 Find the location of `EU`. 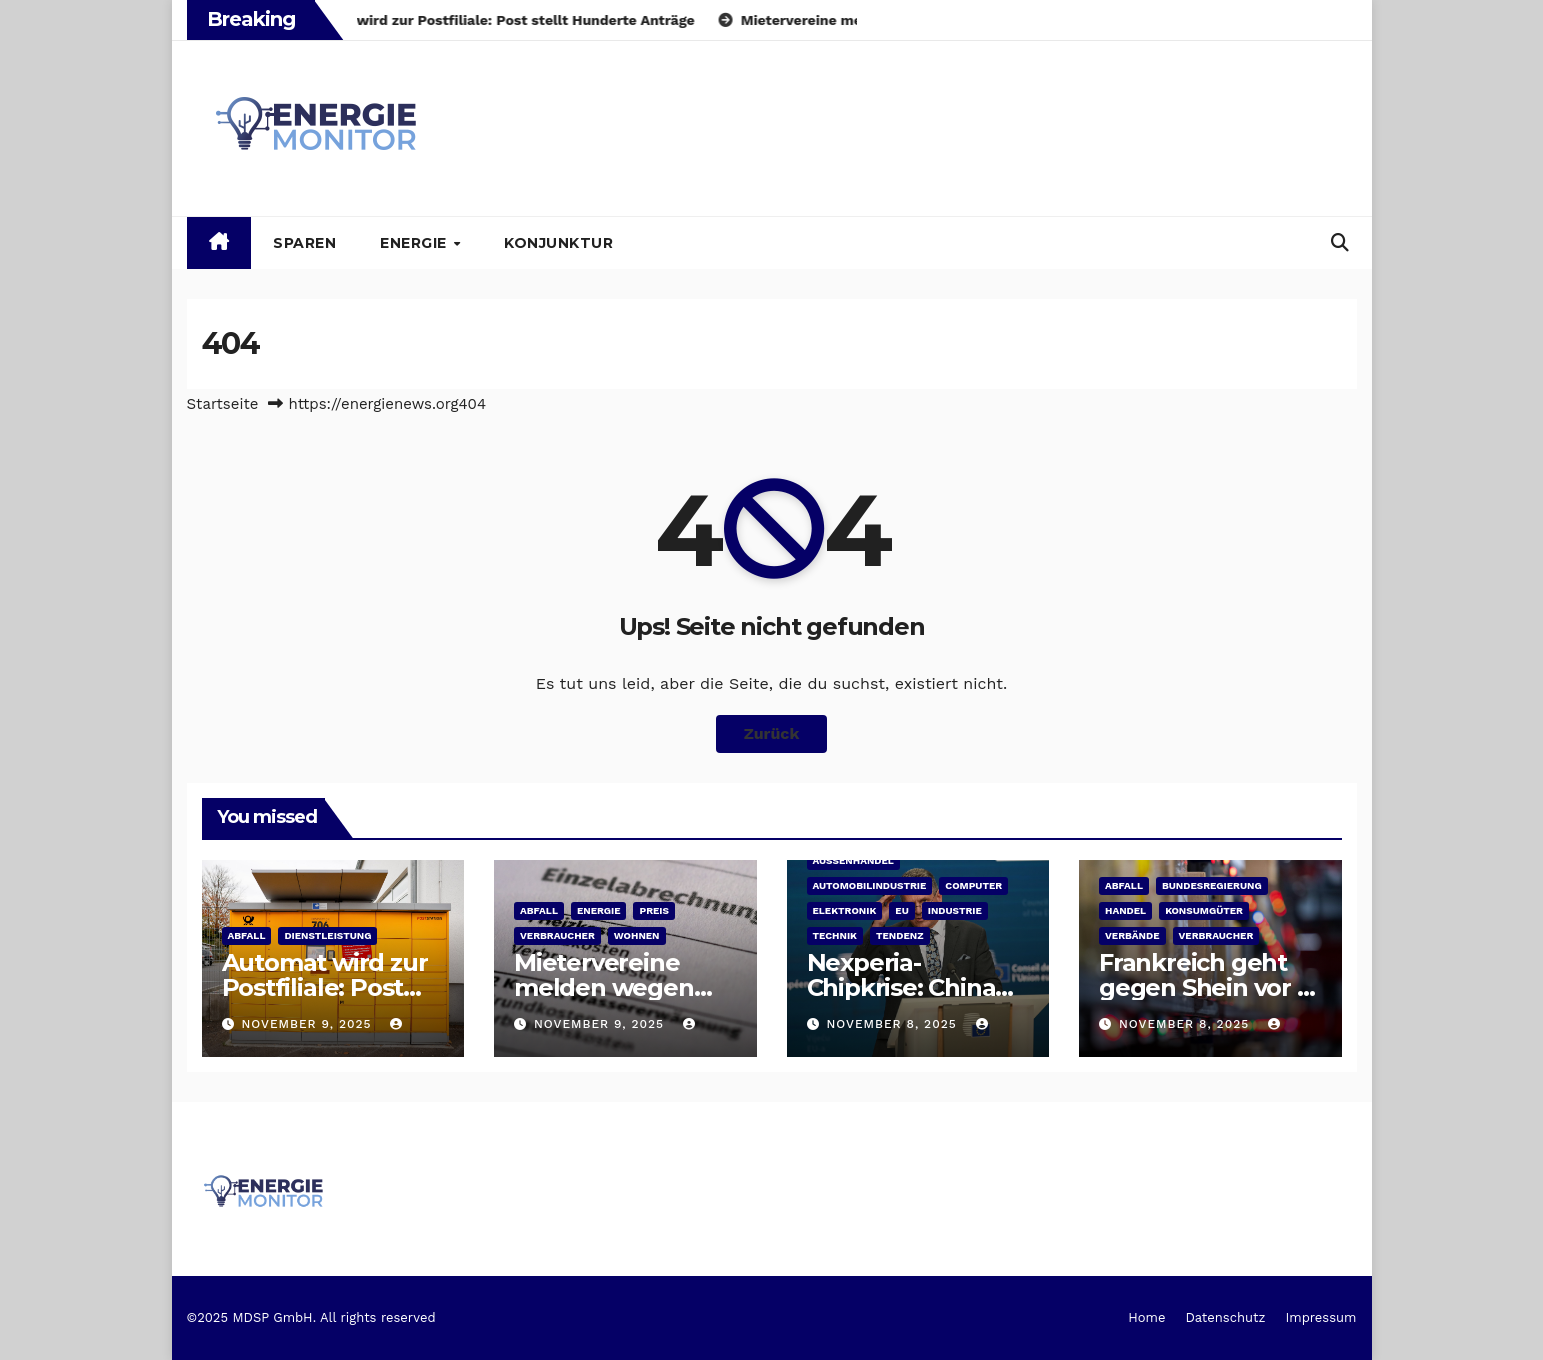

EU is located at coordinates (901, 910).